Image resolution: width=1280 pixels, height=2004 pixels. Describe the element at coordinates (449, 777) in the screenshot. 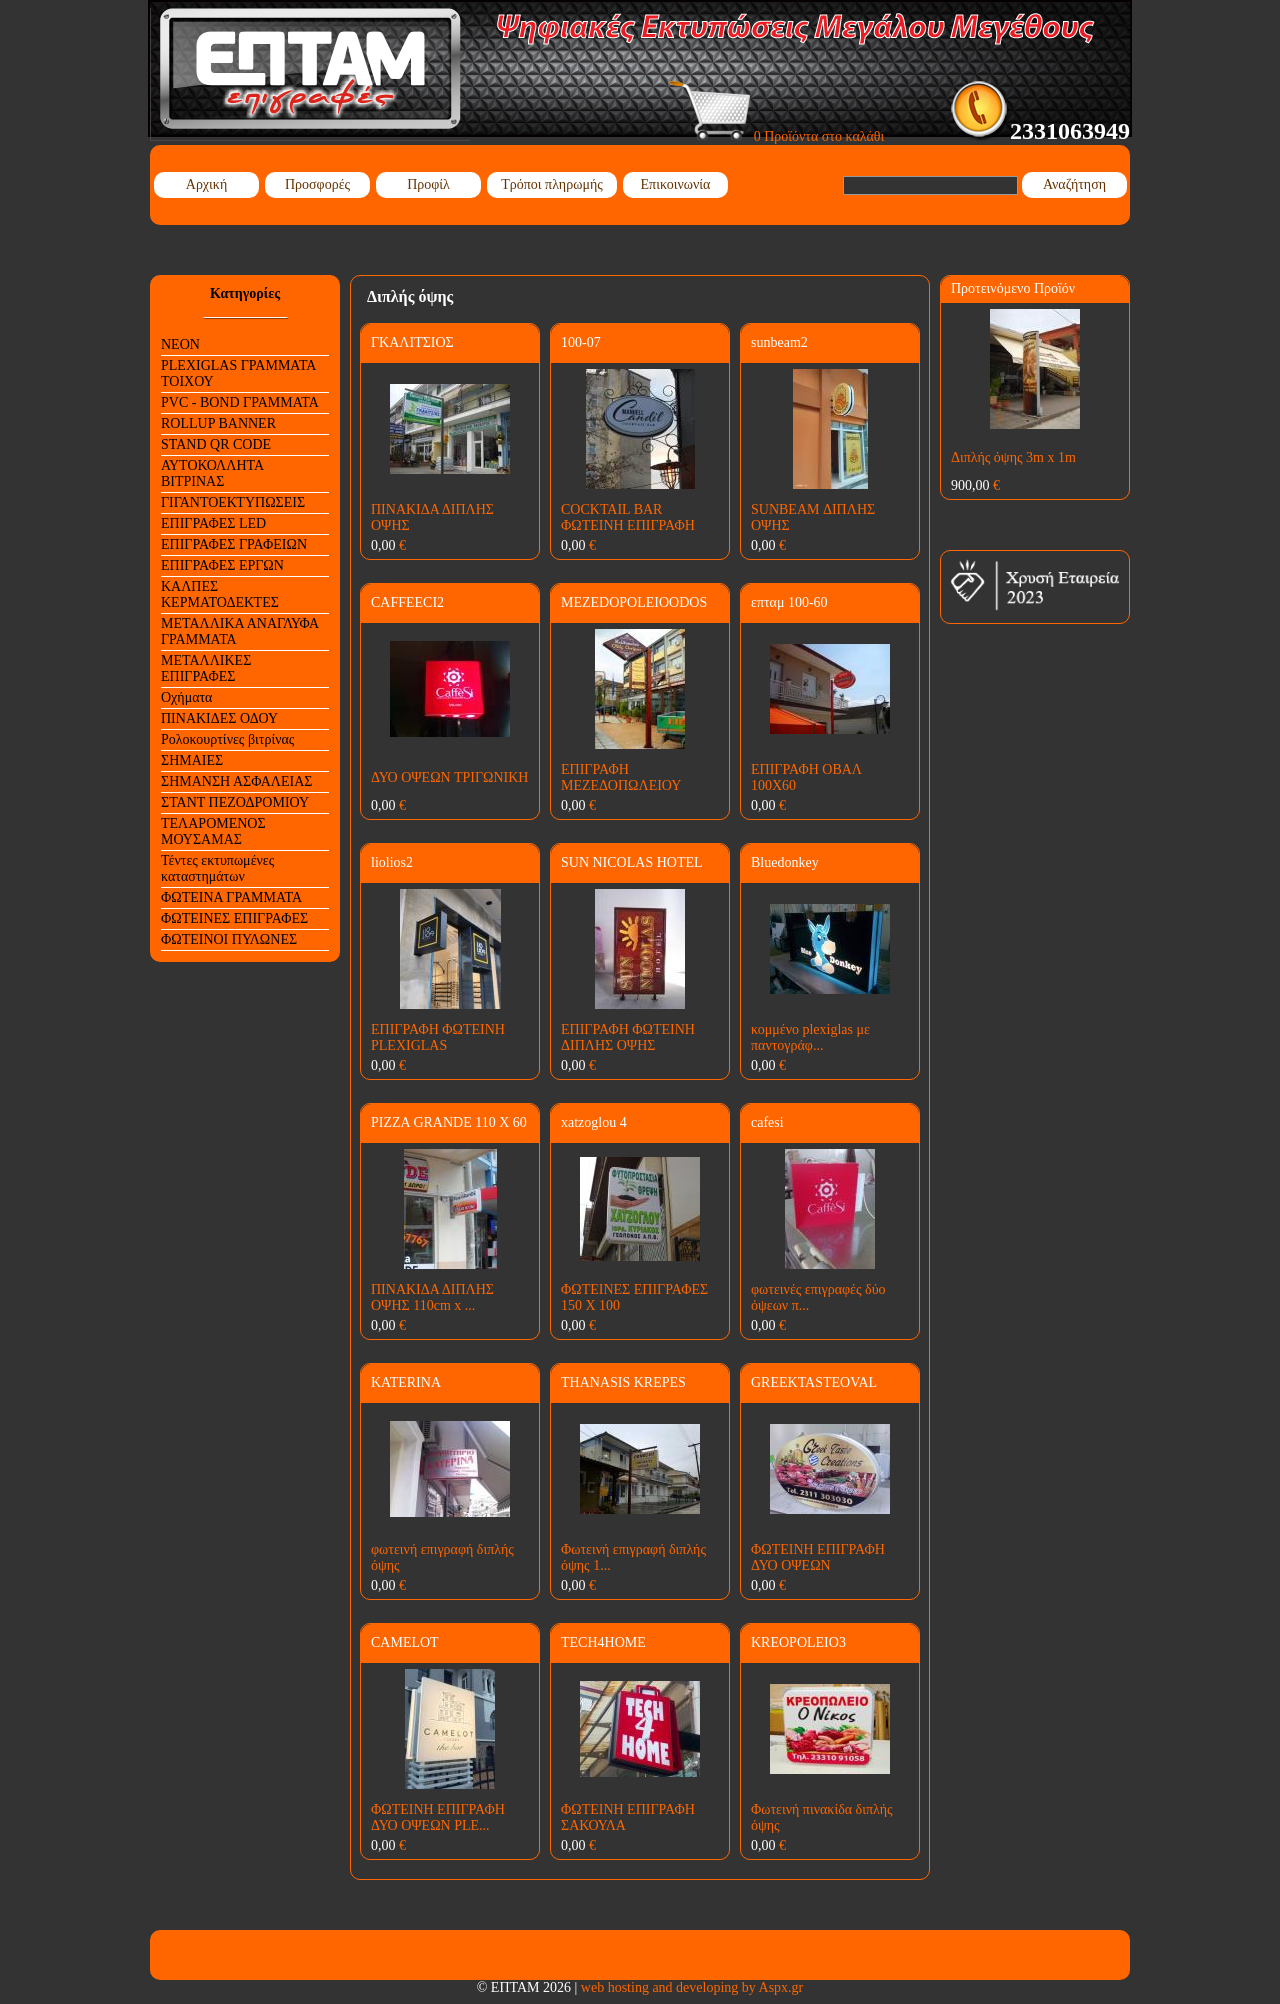

I see `ΔΥΟ ΟΨΕΩΝ ΤΡΙΓΩΝΙΚΗ` at that location.